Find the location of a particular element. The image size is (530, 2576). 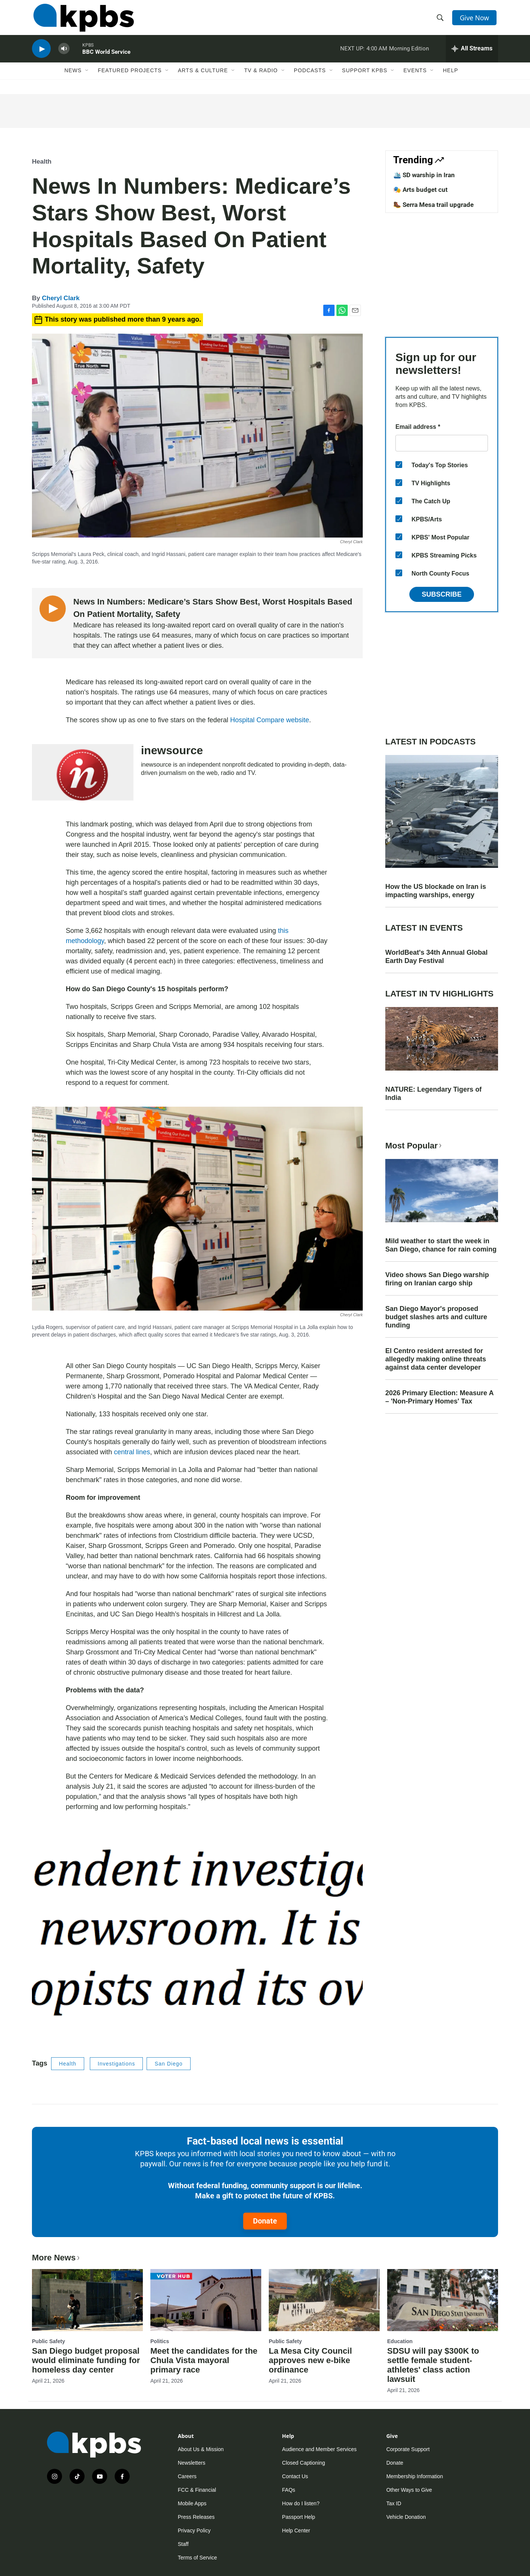

[persistent-player-volume-button] is located at coordinates (64, 54).